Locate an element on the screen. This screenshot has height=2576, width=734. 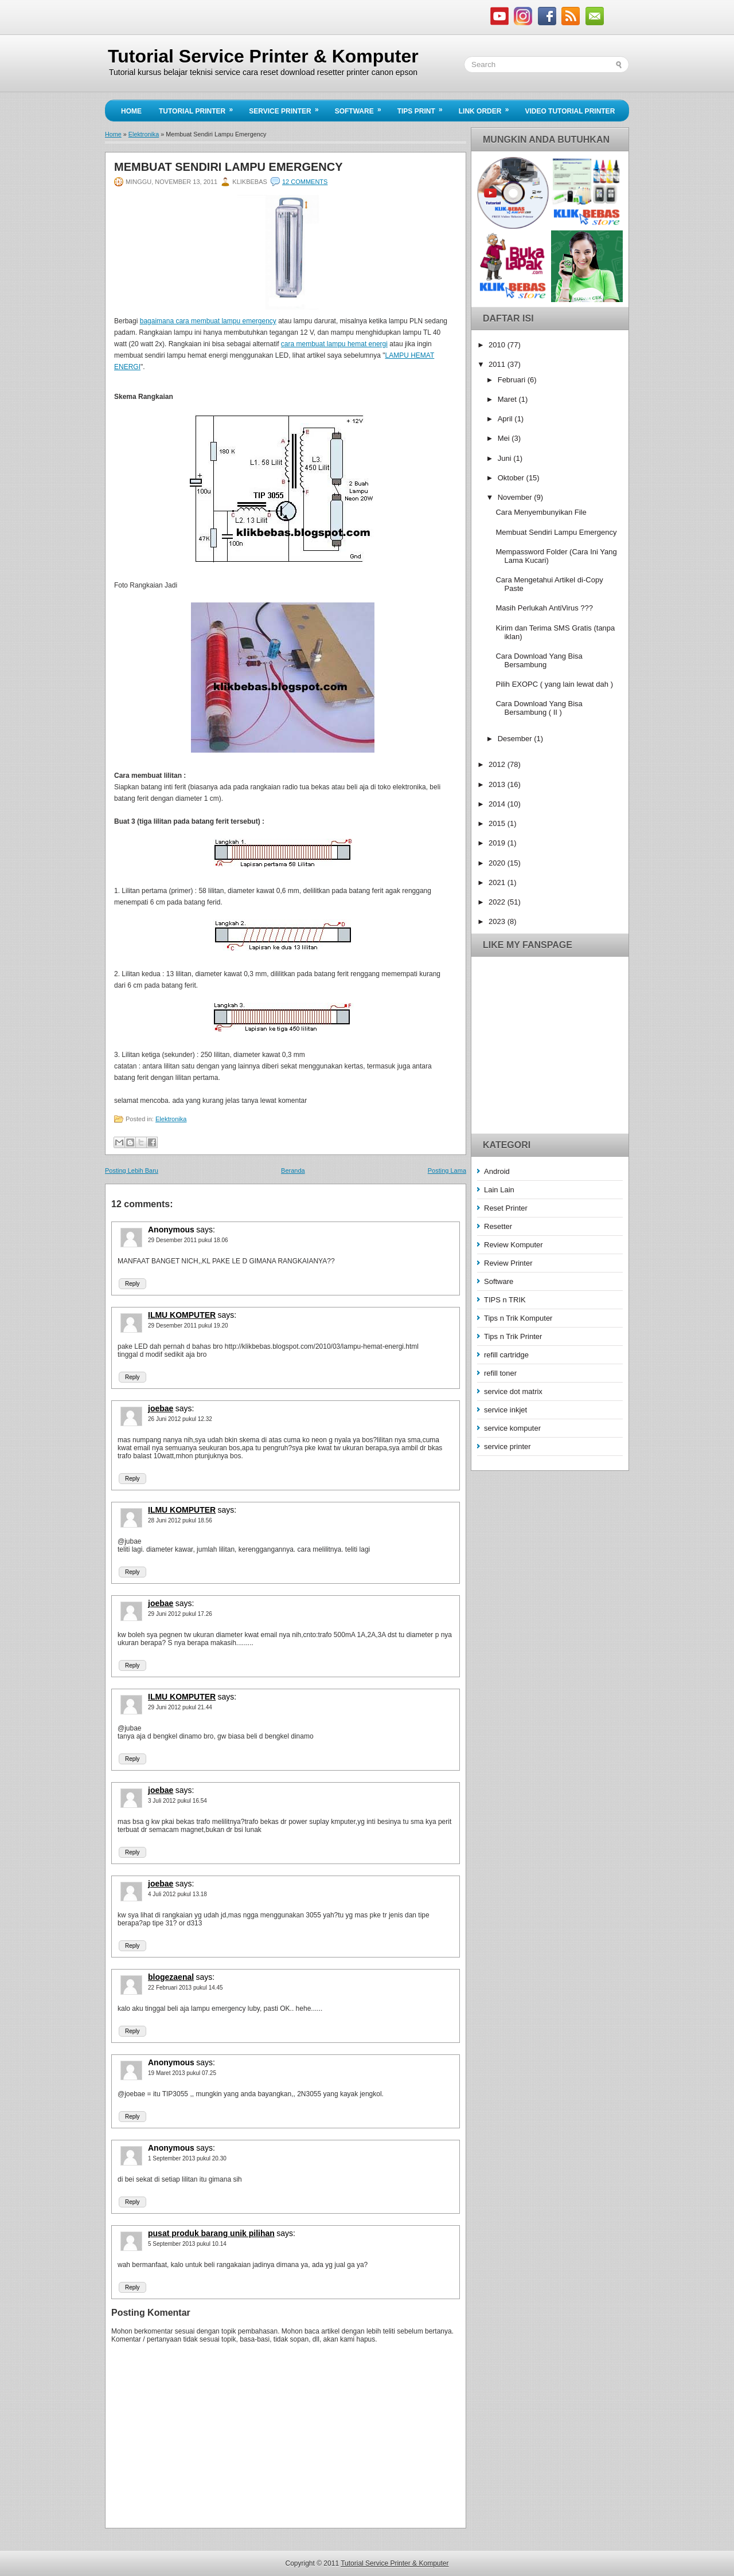
Android is located at coordinates (497, 1171).